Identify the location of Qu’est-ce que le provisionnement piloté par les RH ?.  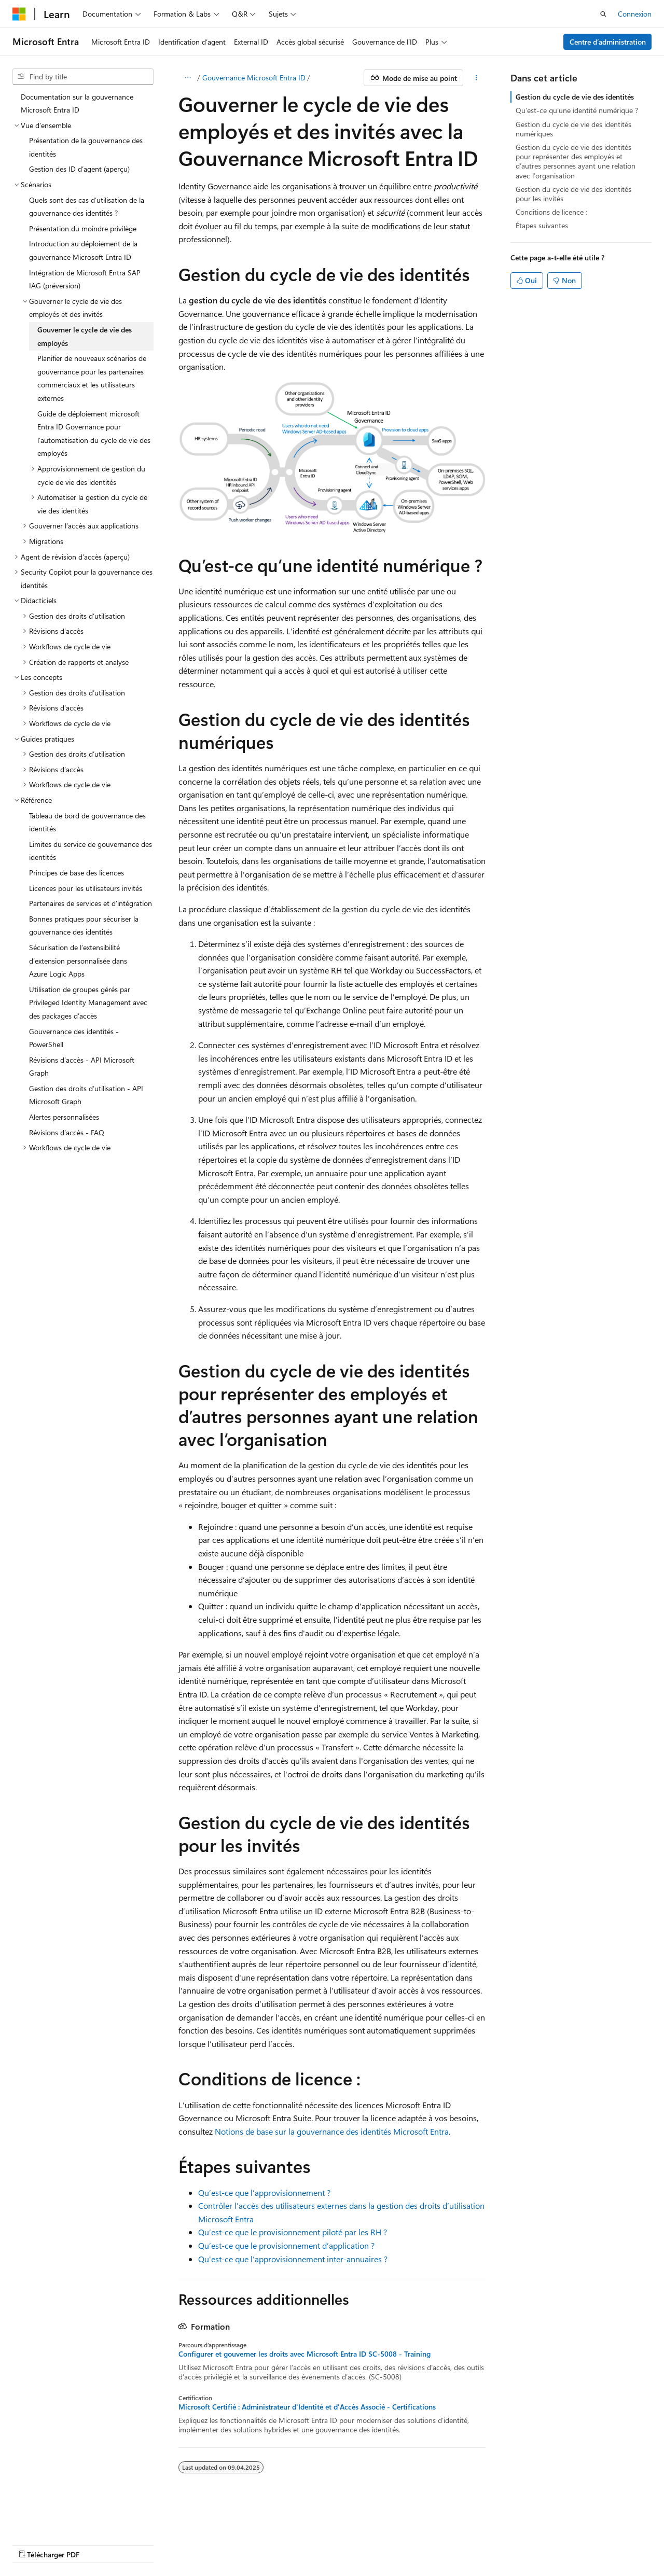
(292, 2231).